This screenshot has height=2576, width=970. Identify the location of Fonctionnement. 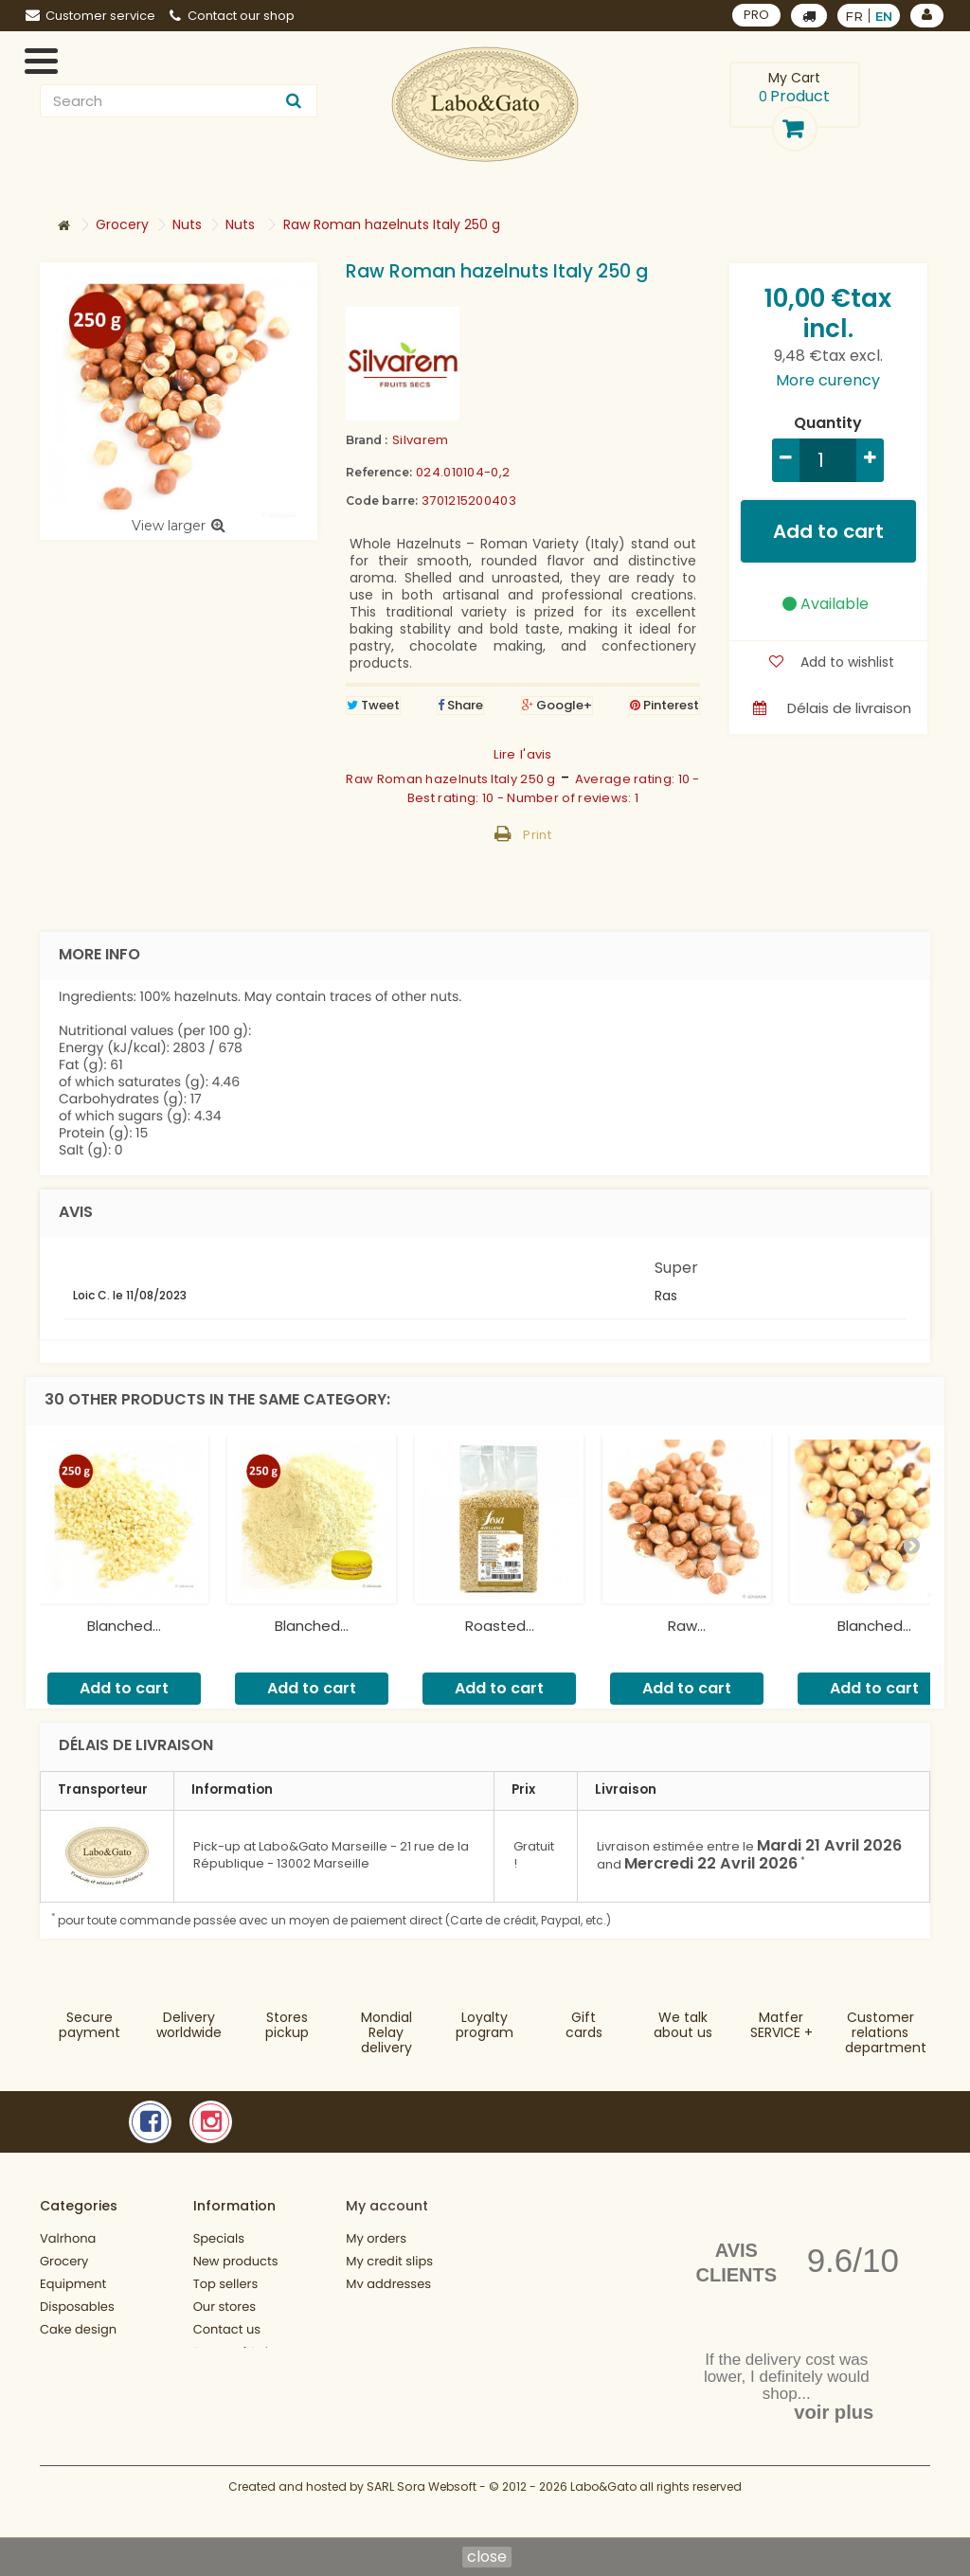
(90, 2440).